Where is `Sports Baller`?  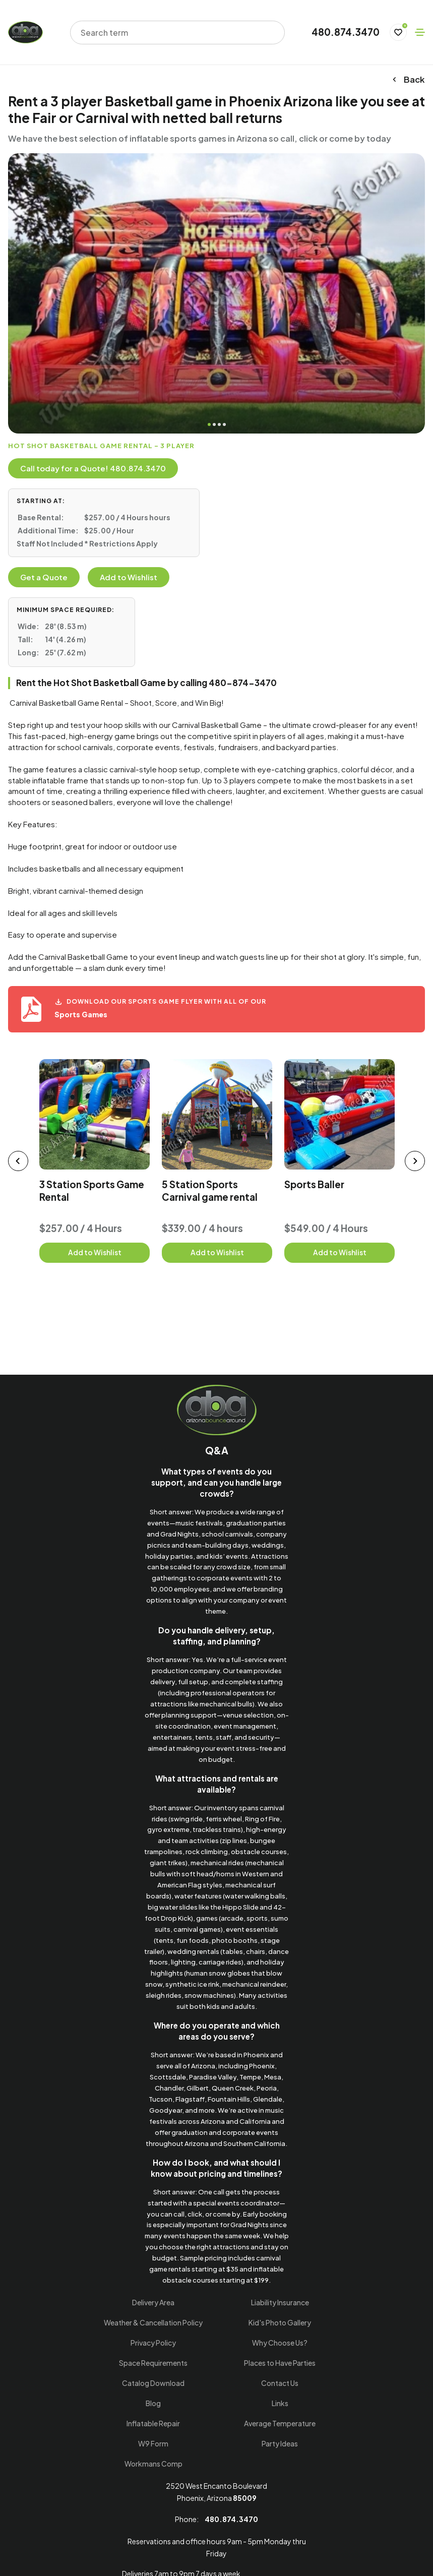 Sports Baller is located at coordinates (314, 1184).